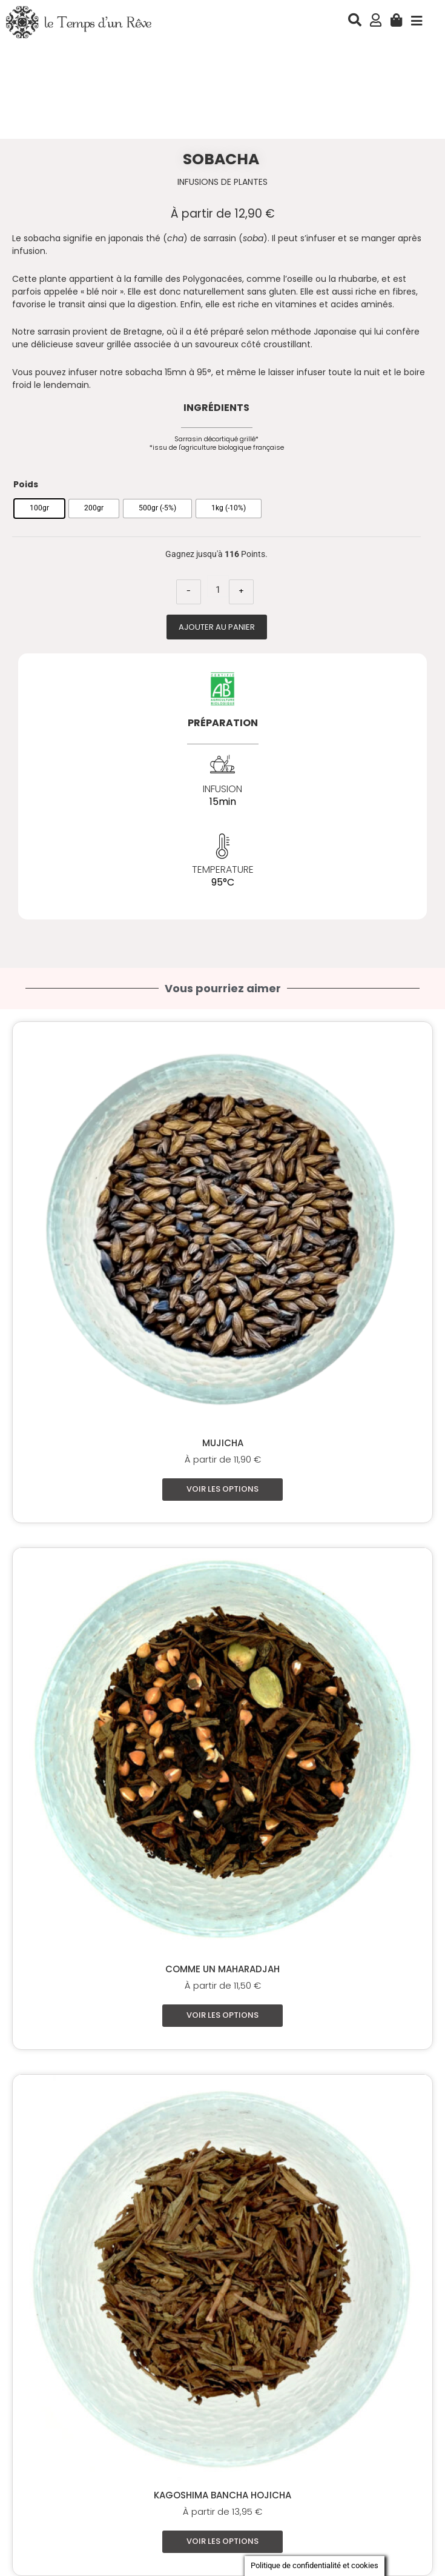 The image size is (445, 2576). Describe the element at coordinates (217, 627) in the screenshot. I see `Ajouter au panier` at that location.